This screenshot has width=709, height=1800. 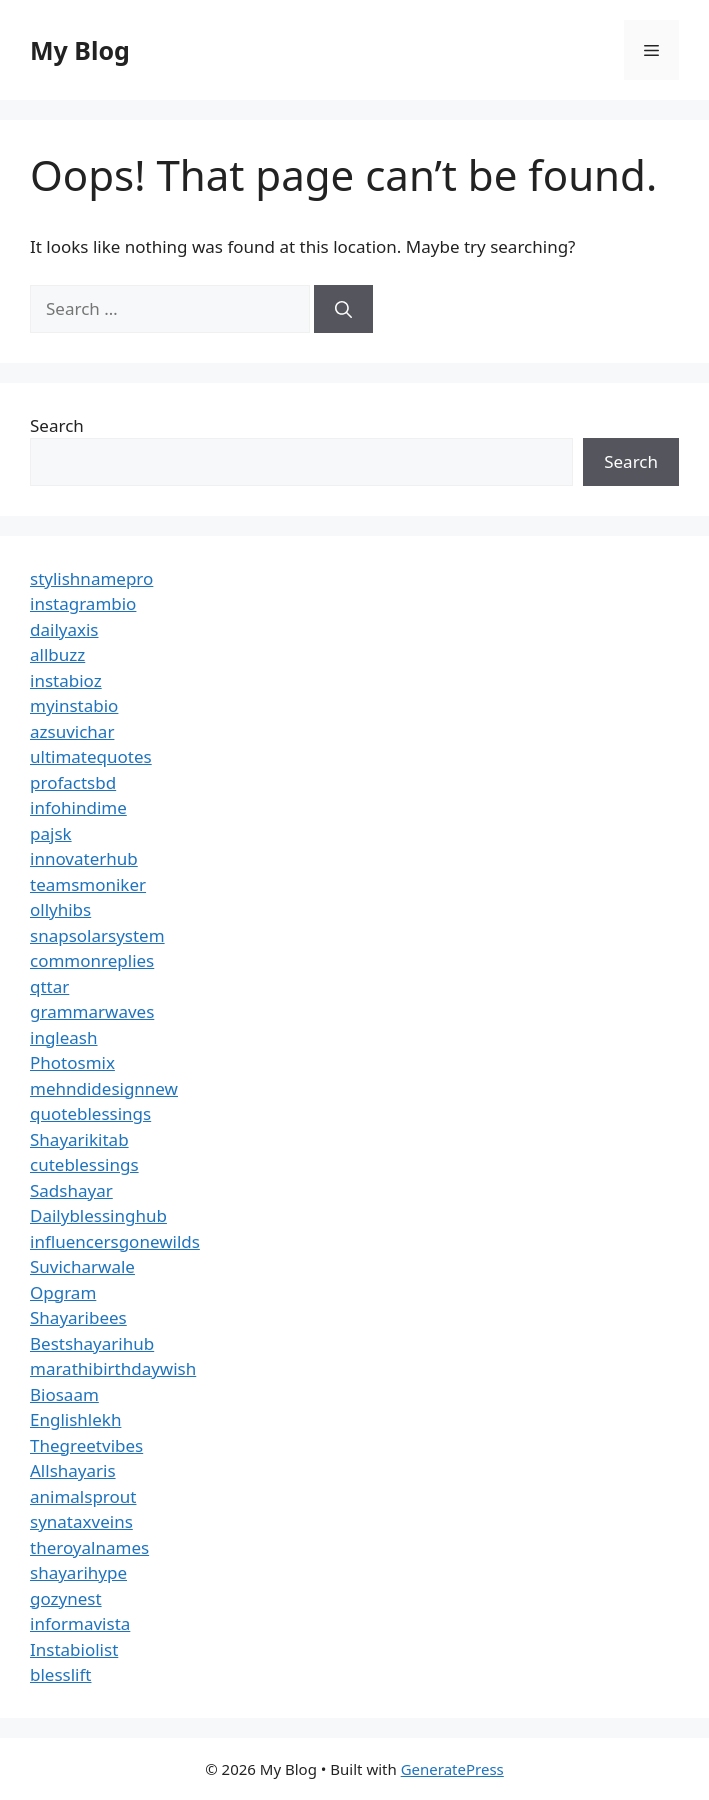 I want to click on azsuvichar, so click(x=72, y=731).